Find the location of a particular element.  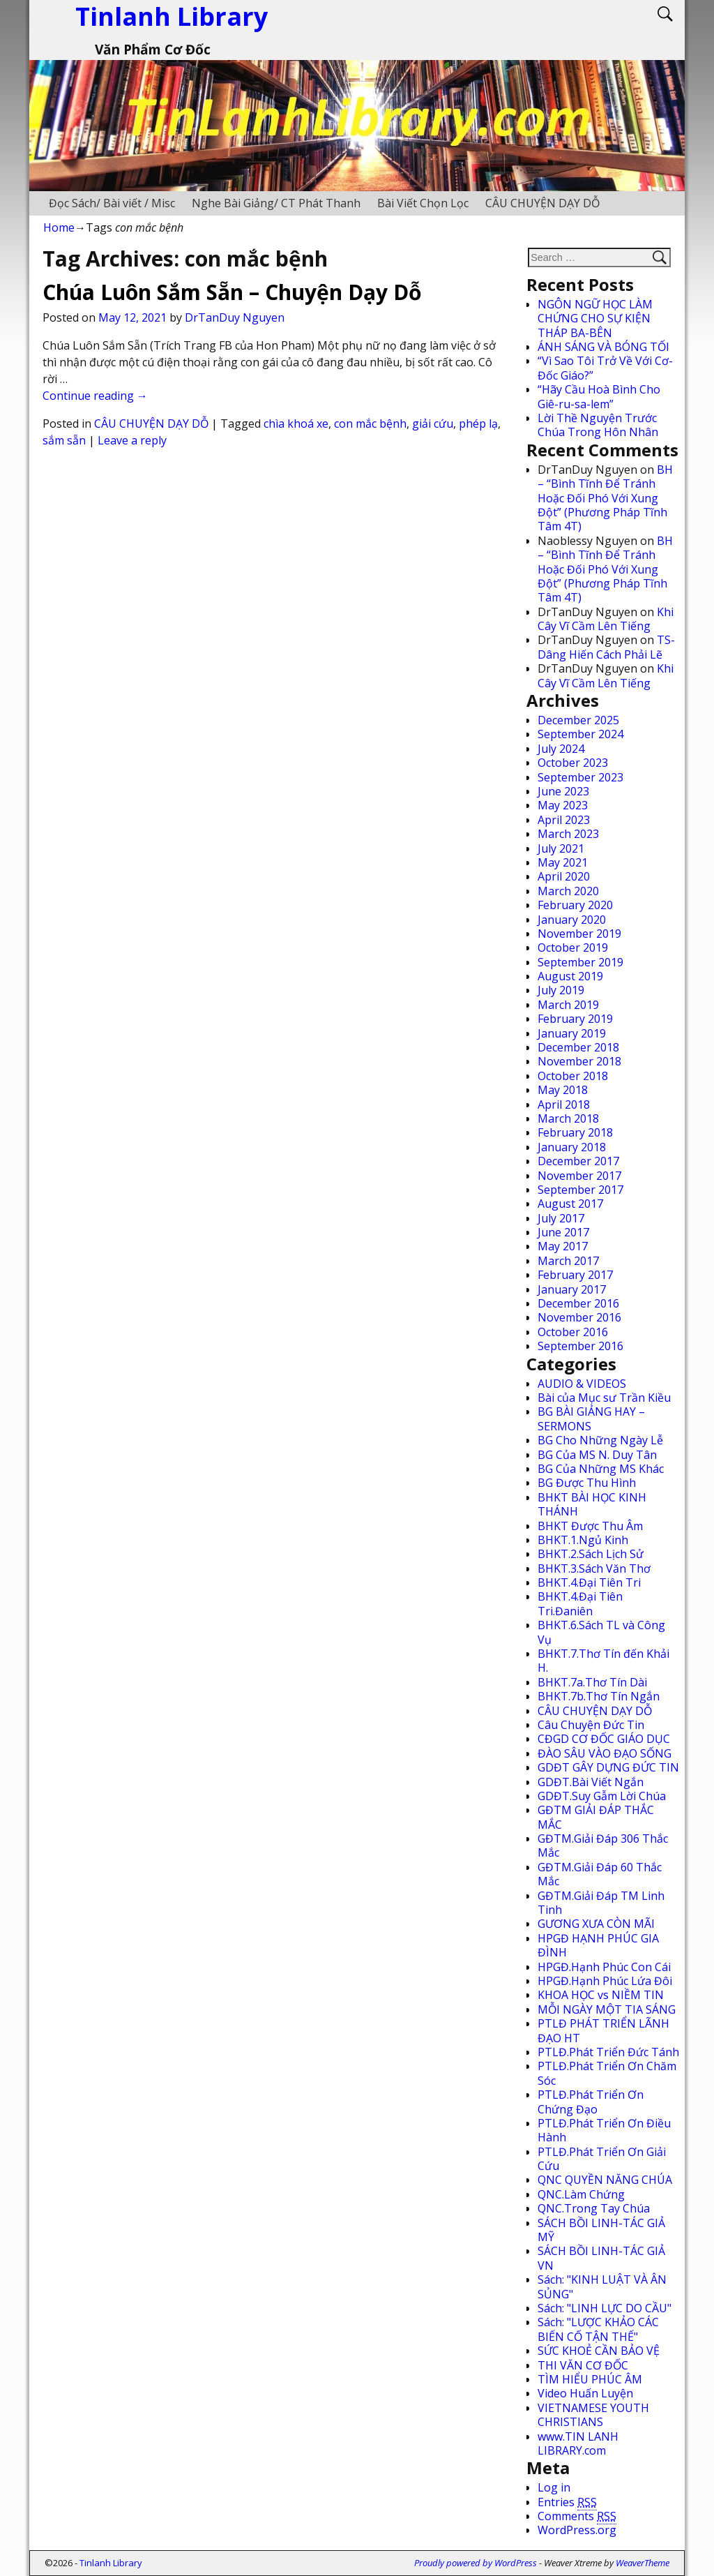

January 2020 is located at coordinates (572, 919).